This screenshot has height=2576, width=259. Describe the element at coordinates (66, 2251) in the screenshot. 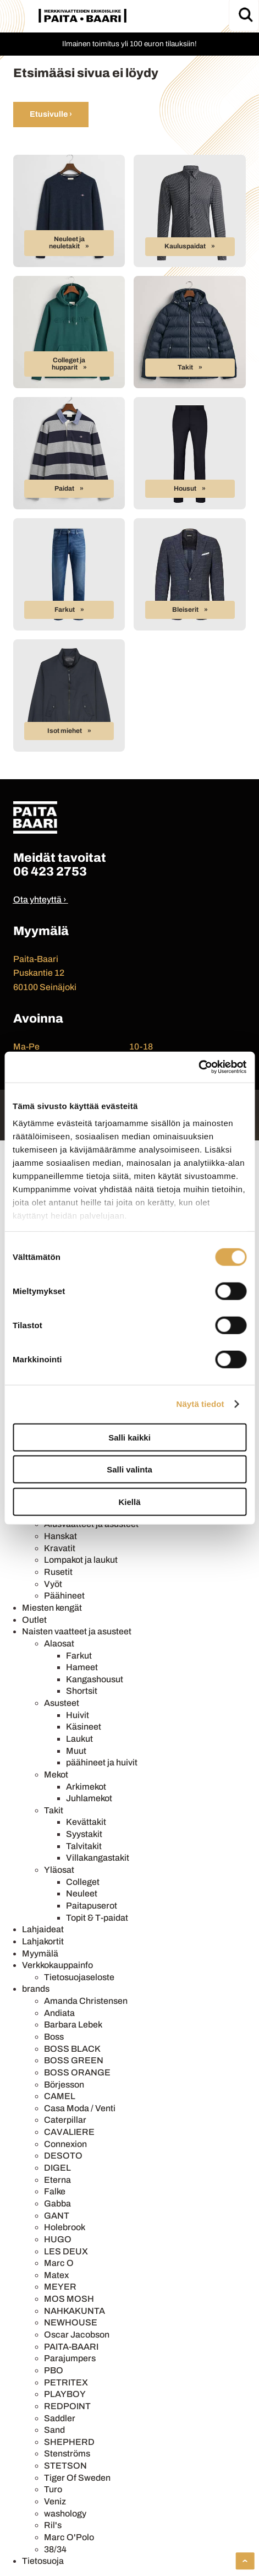

I see `LES DEUX` at that location.